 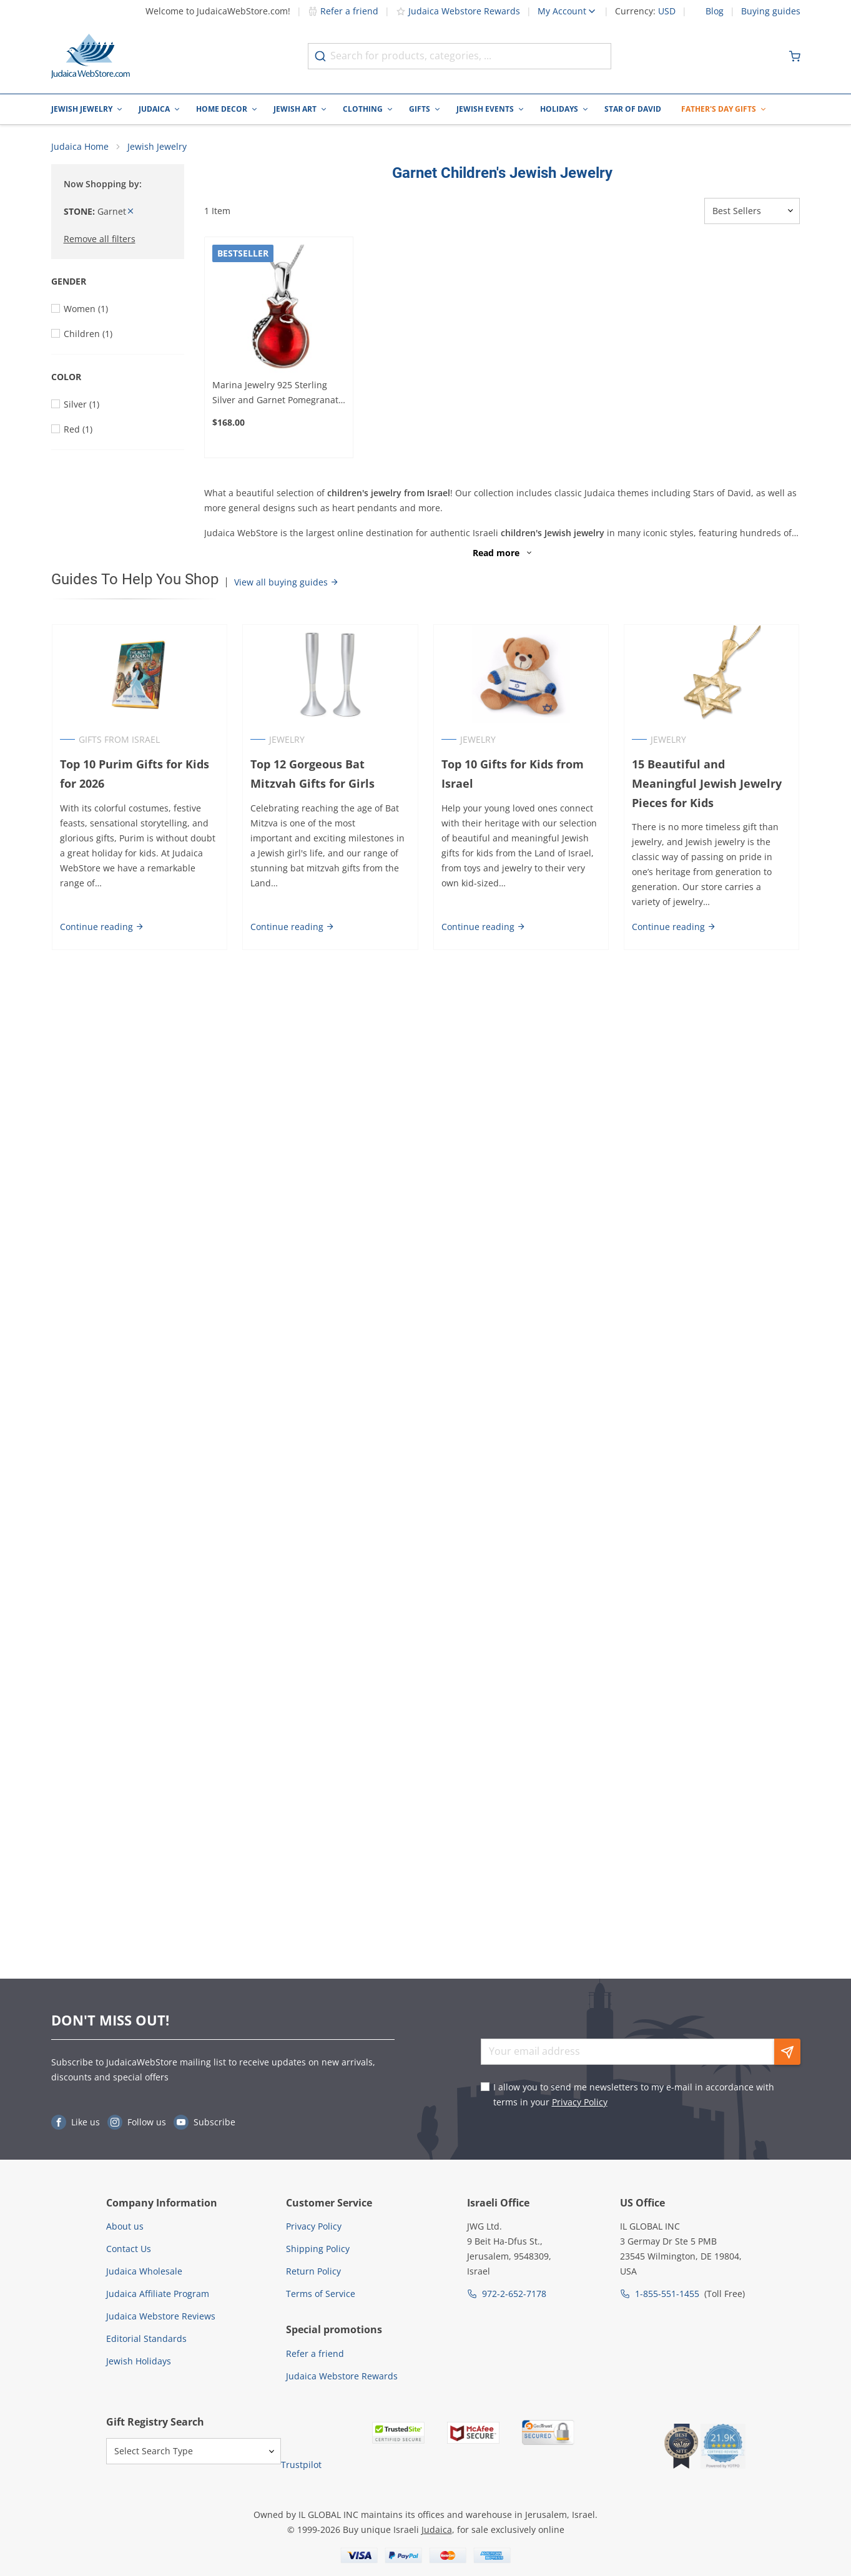 I want to click on I allow you to send me newsletters to my e-mail in accordance with terms in your, so click(x=633, y=2094).